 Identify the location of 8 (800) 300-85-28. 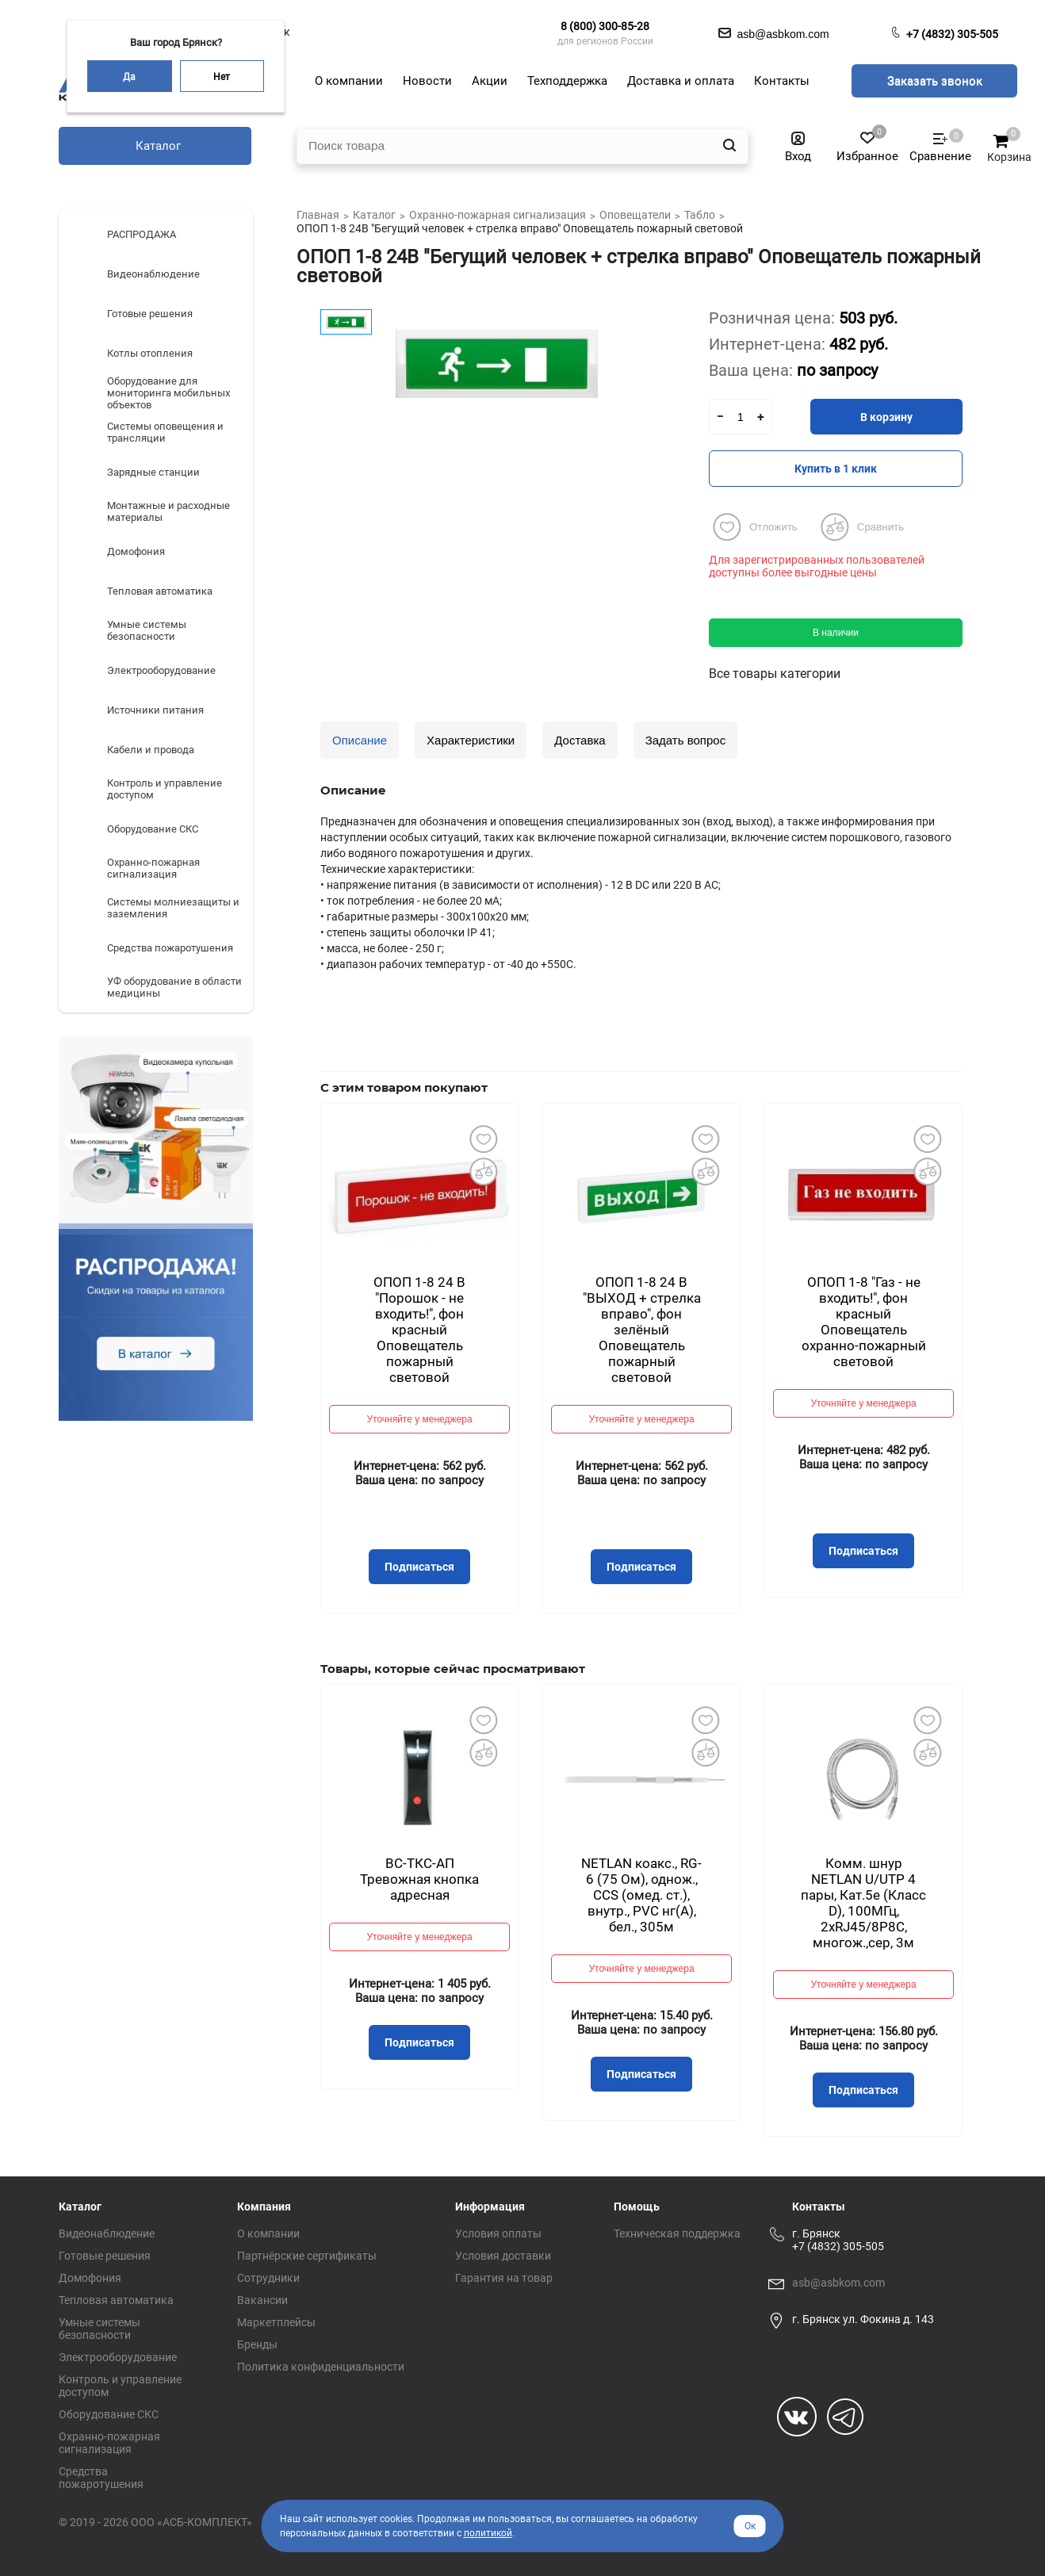
(605, 26).